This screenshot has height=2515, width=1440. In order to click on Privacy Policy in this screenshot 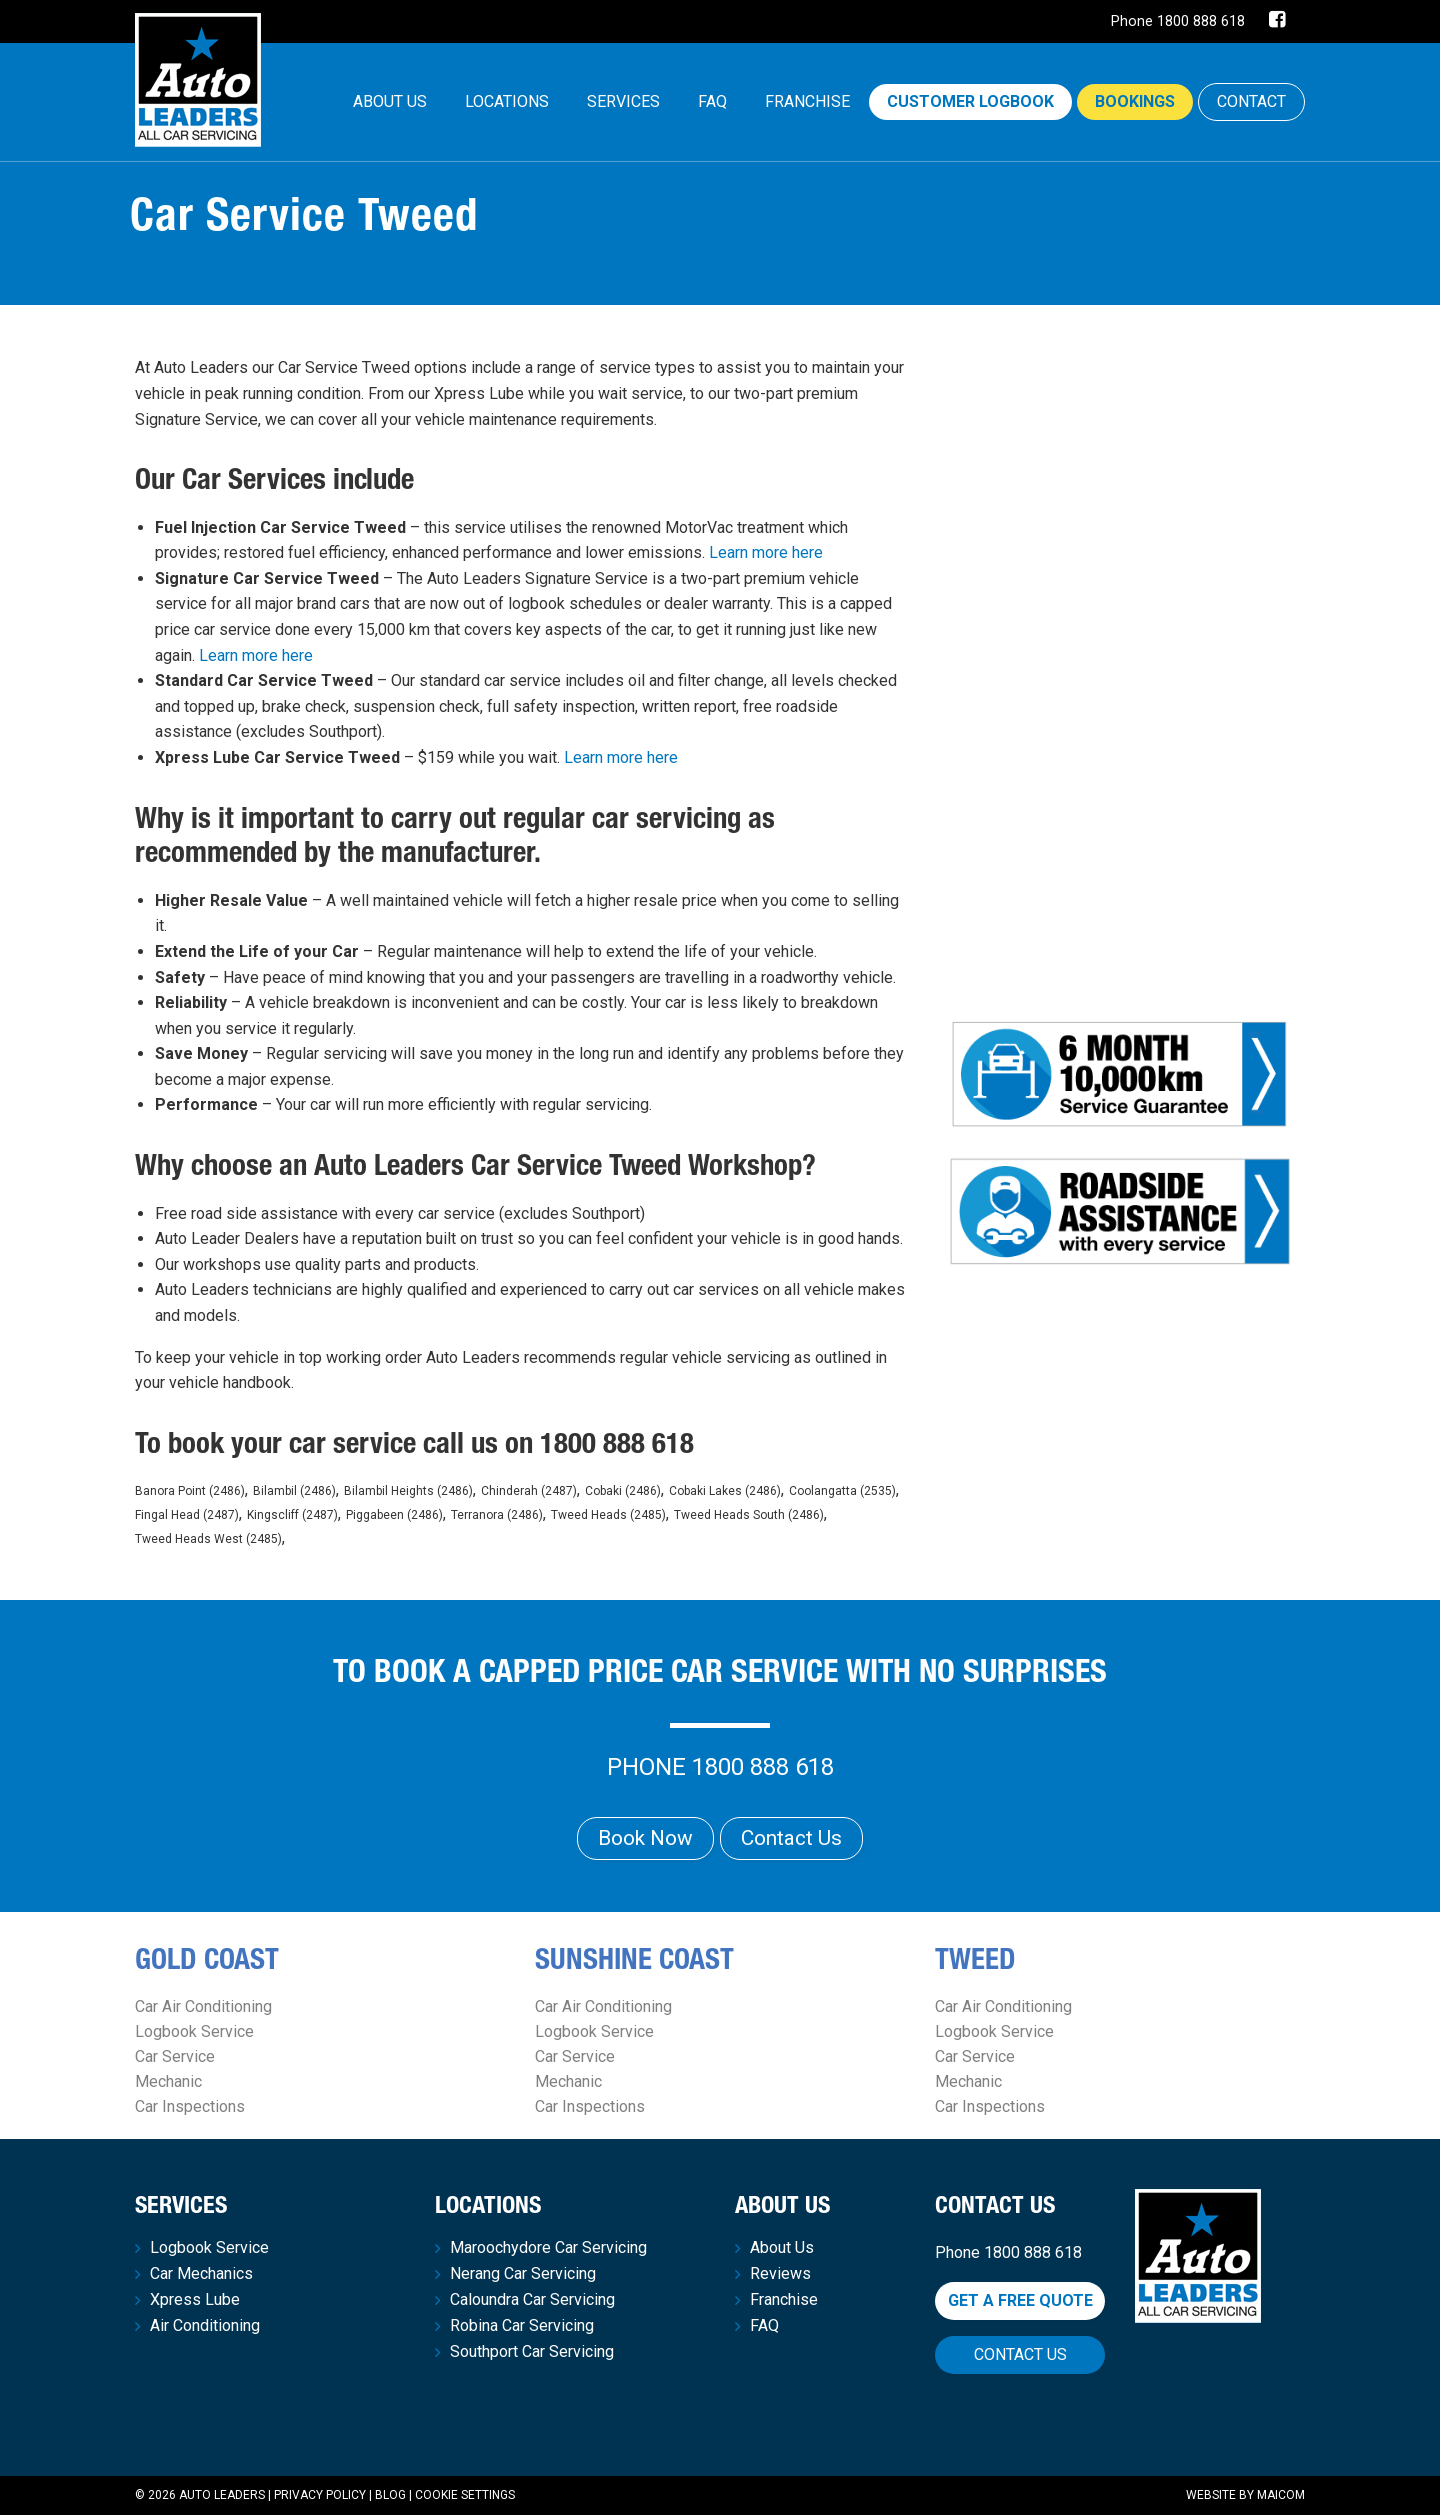, I will do `click(320, 2495)`.